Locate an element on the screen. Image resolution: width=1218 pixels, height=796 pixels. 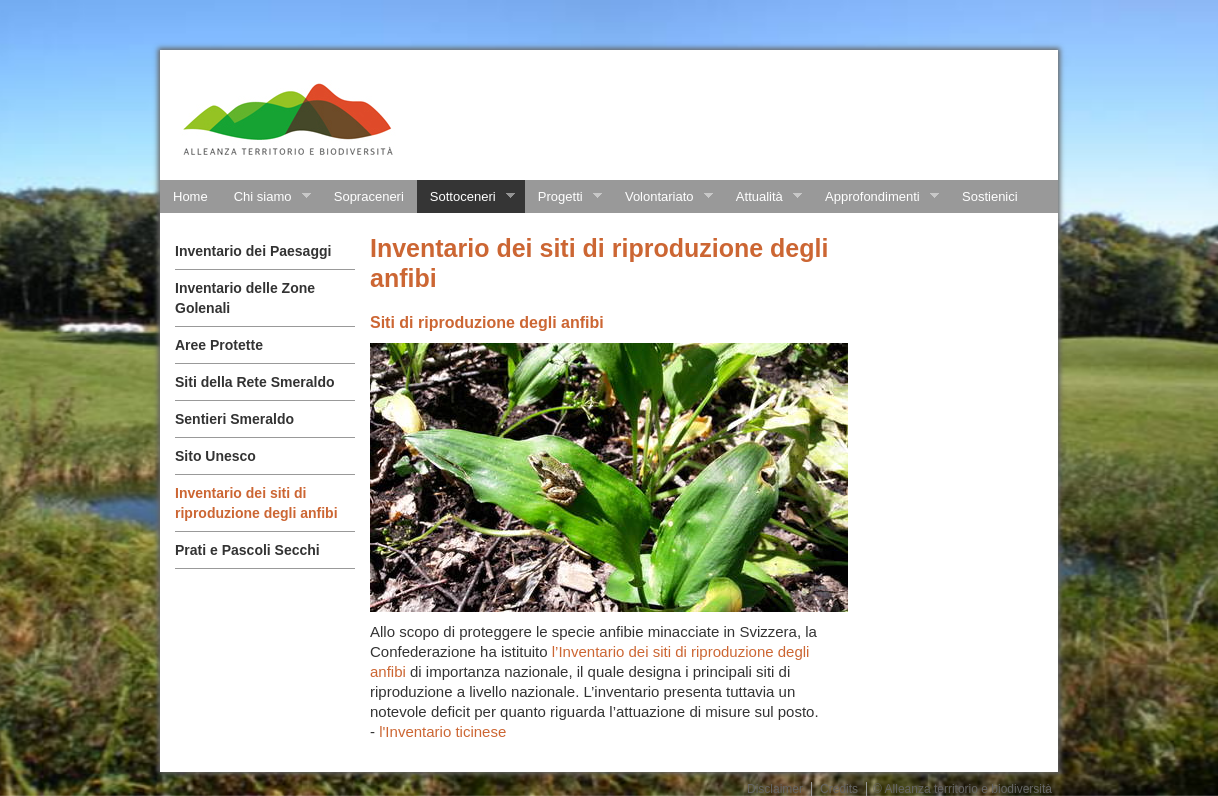
Progetti is located at coordinates (563, 197).